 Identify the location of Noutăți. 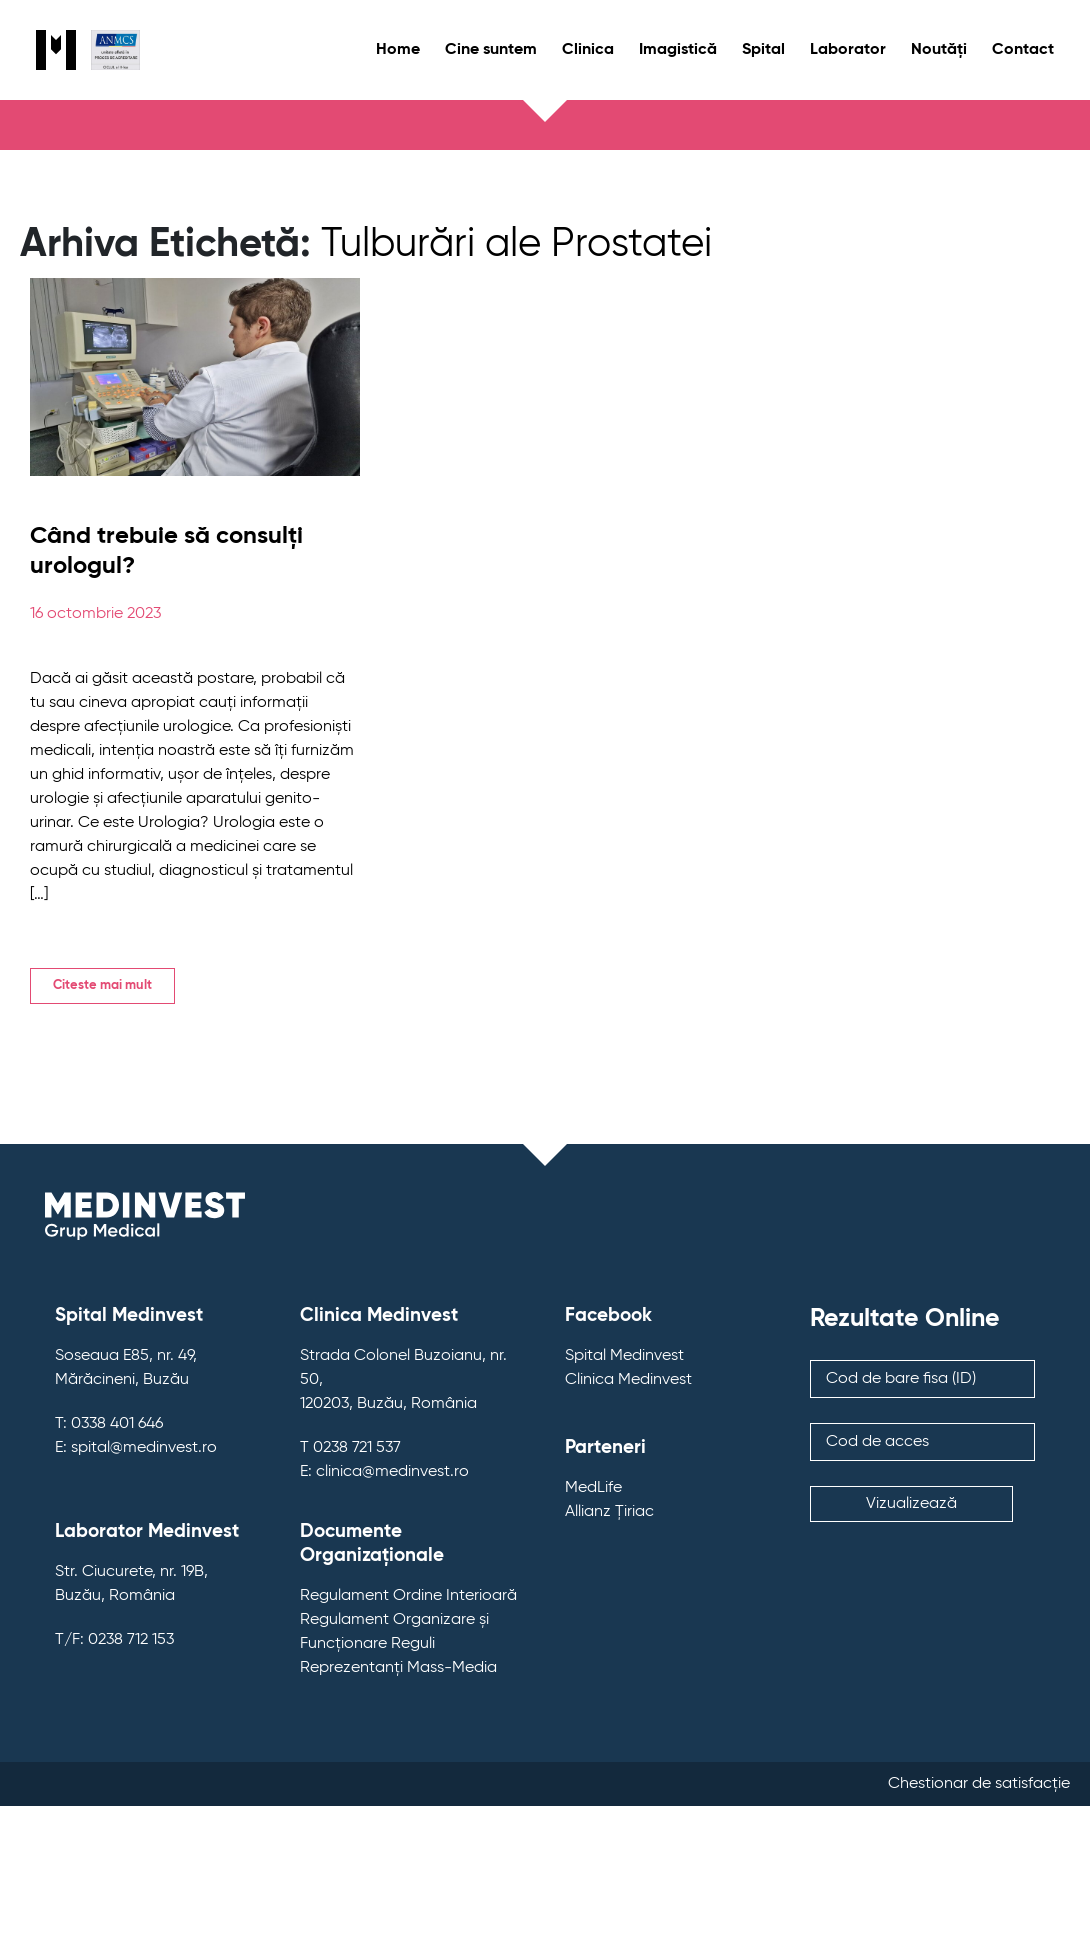
(939, 50).